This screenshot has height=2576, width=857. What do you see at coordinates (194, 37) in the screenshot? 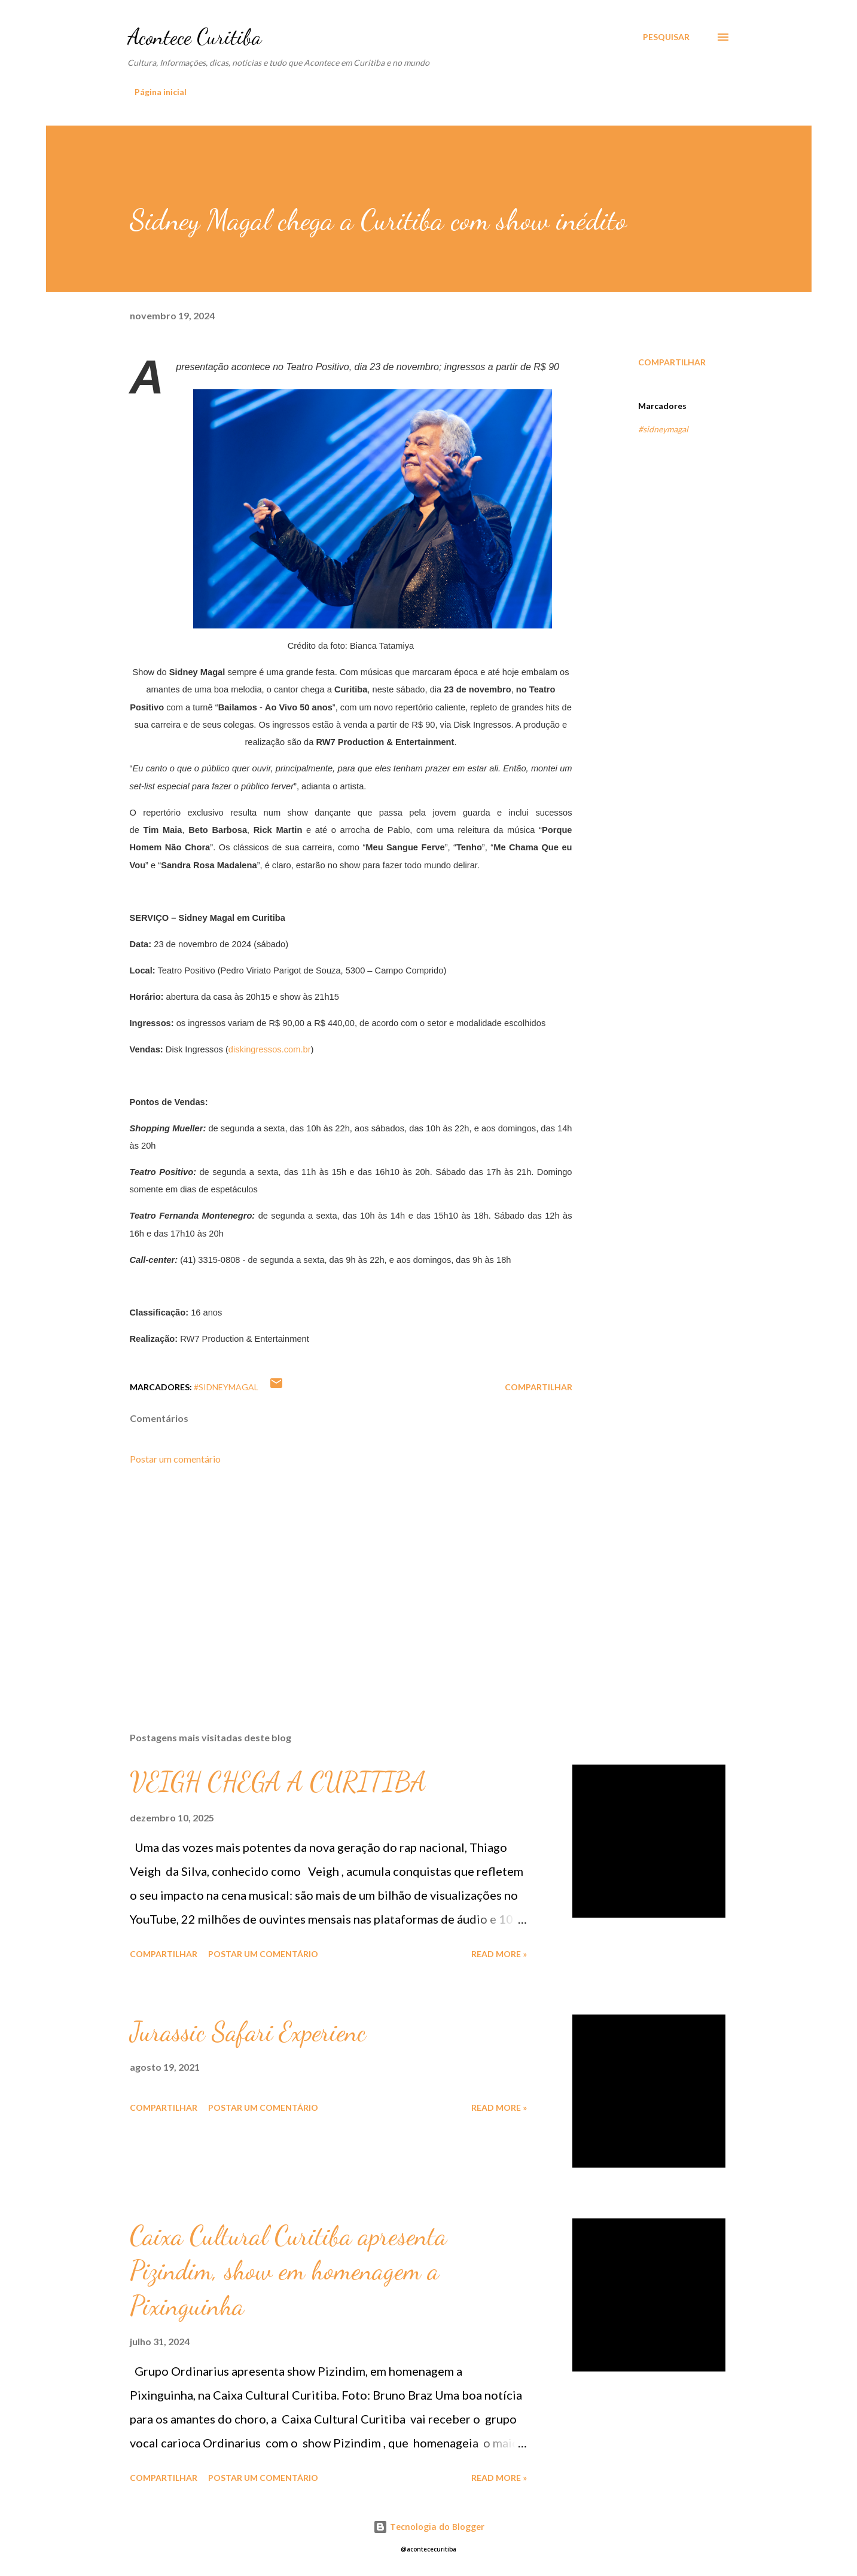
I see `Acontece Curitiba` at bounding box center [194, 37].